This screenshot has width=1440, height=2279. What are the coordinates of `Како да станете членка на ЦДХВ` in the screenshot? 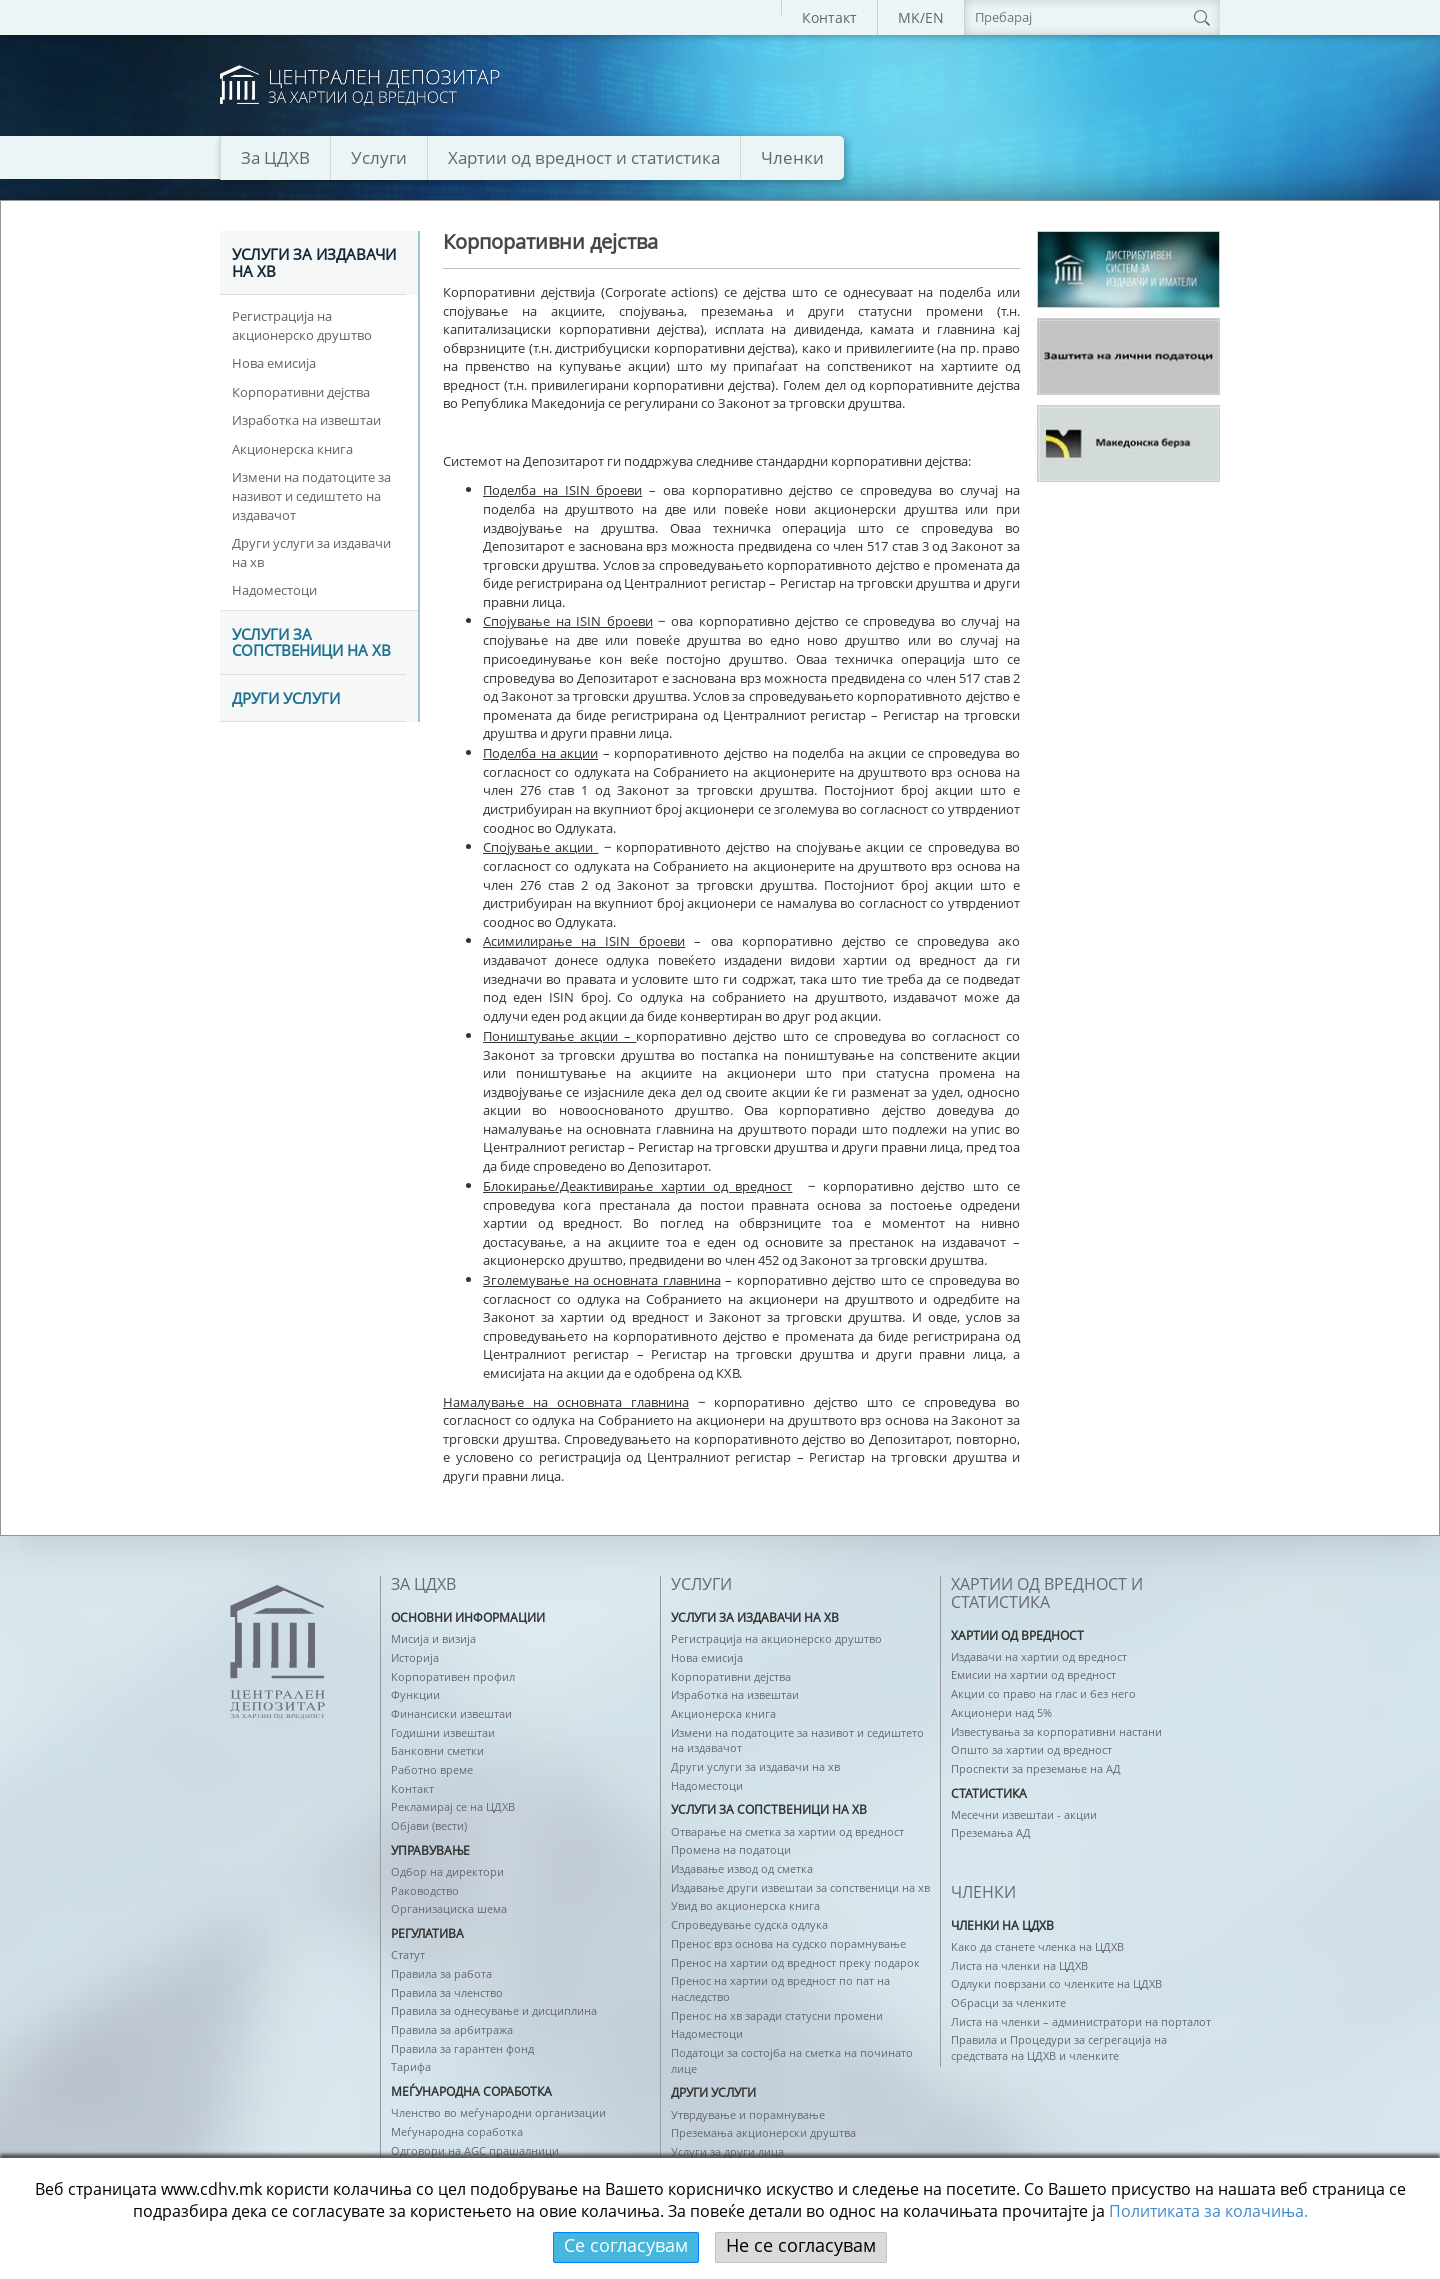 It's located at (1037, 1946).